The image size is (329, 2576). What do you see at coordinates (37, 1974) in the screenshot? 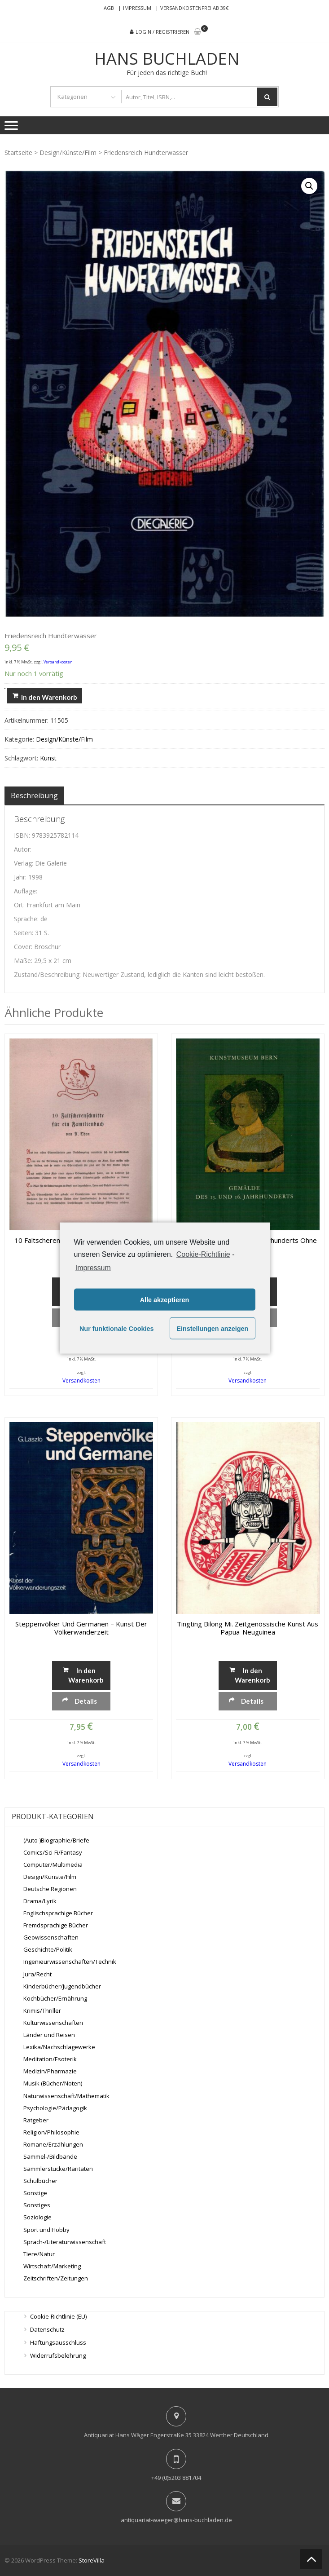
I see `Jura/Recht` at bounding box center [37, 1974].